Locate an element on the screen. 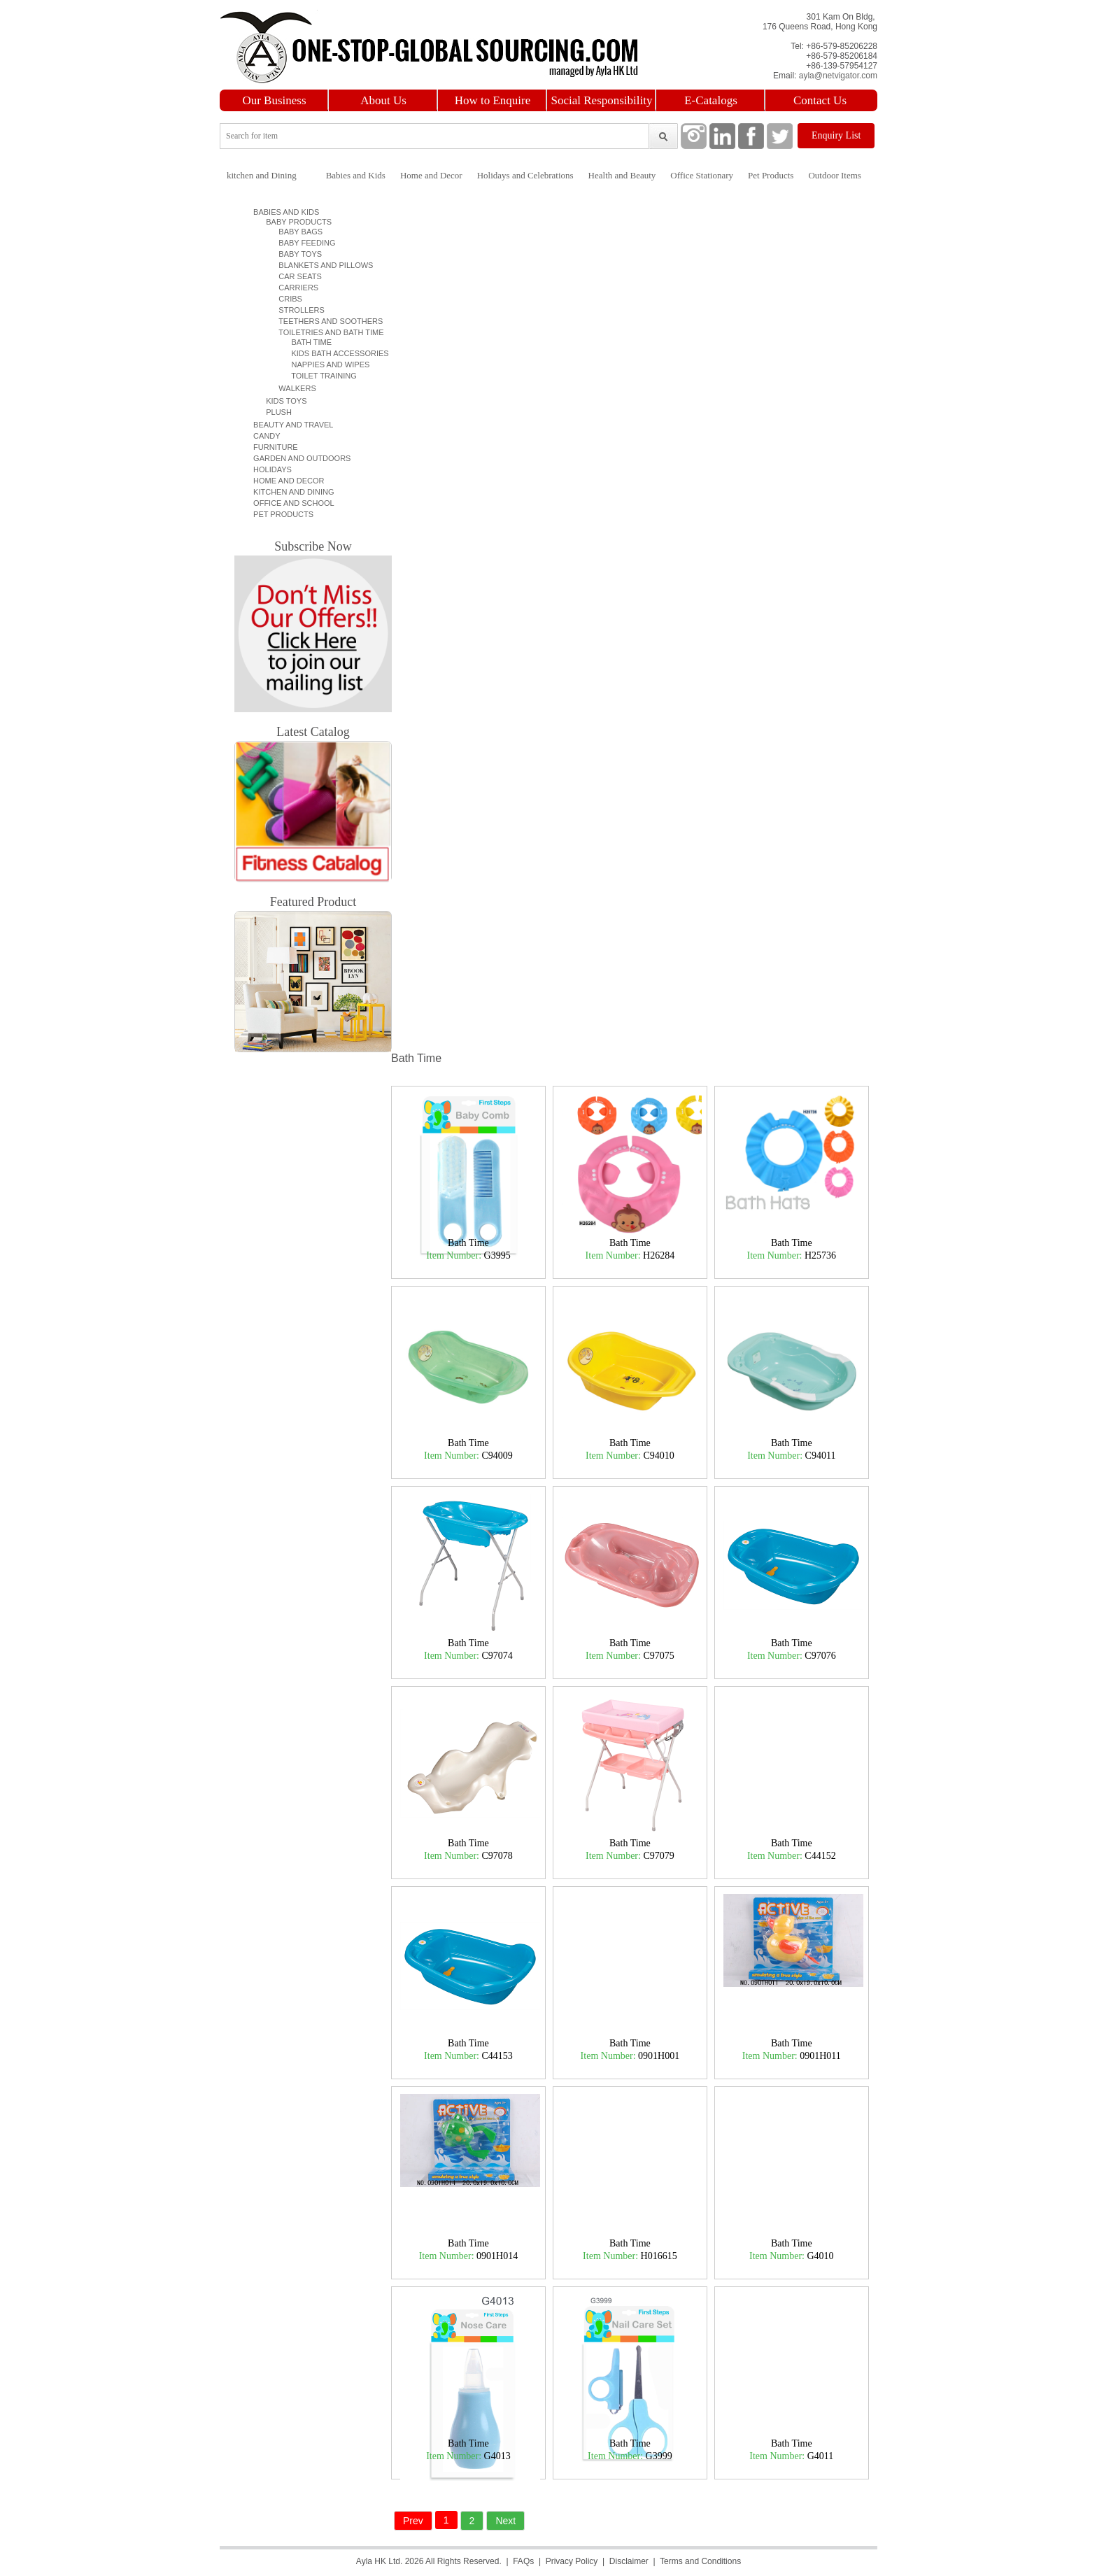  Kids Toys is located at coordinates (282, 401).